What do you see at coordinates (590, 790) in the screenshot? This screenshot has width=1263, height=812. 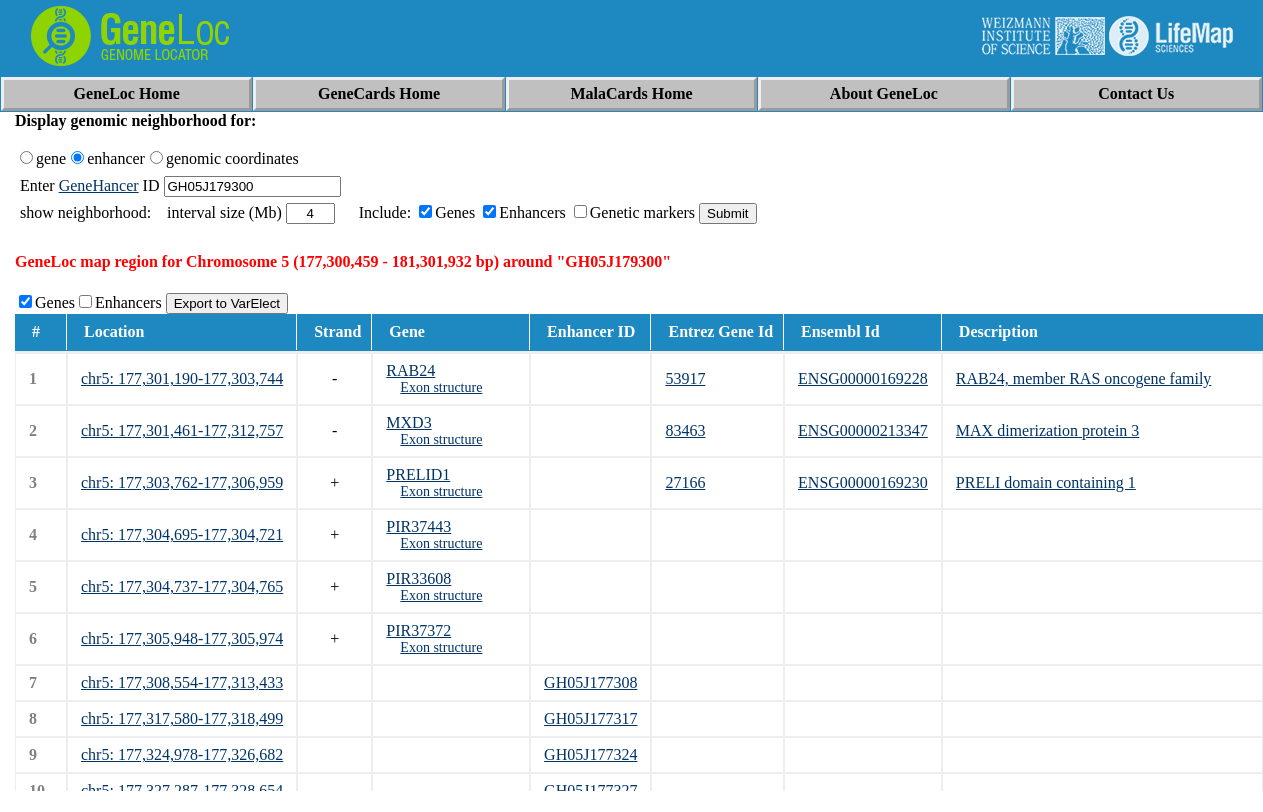 I see `GH05J177327` at bounding box center [590, 790].